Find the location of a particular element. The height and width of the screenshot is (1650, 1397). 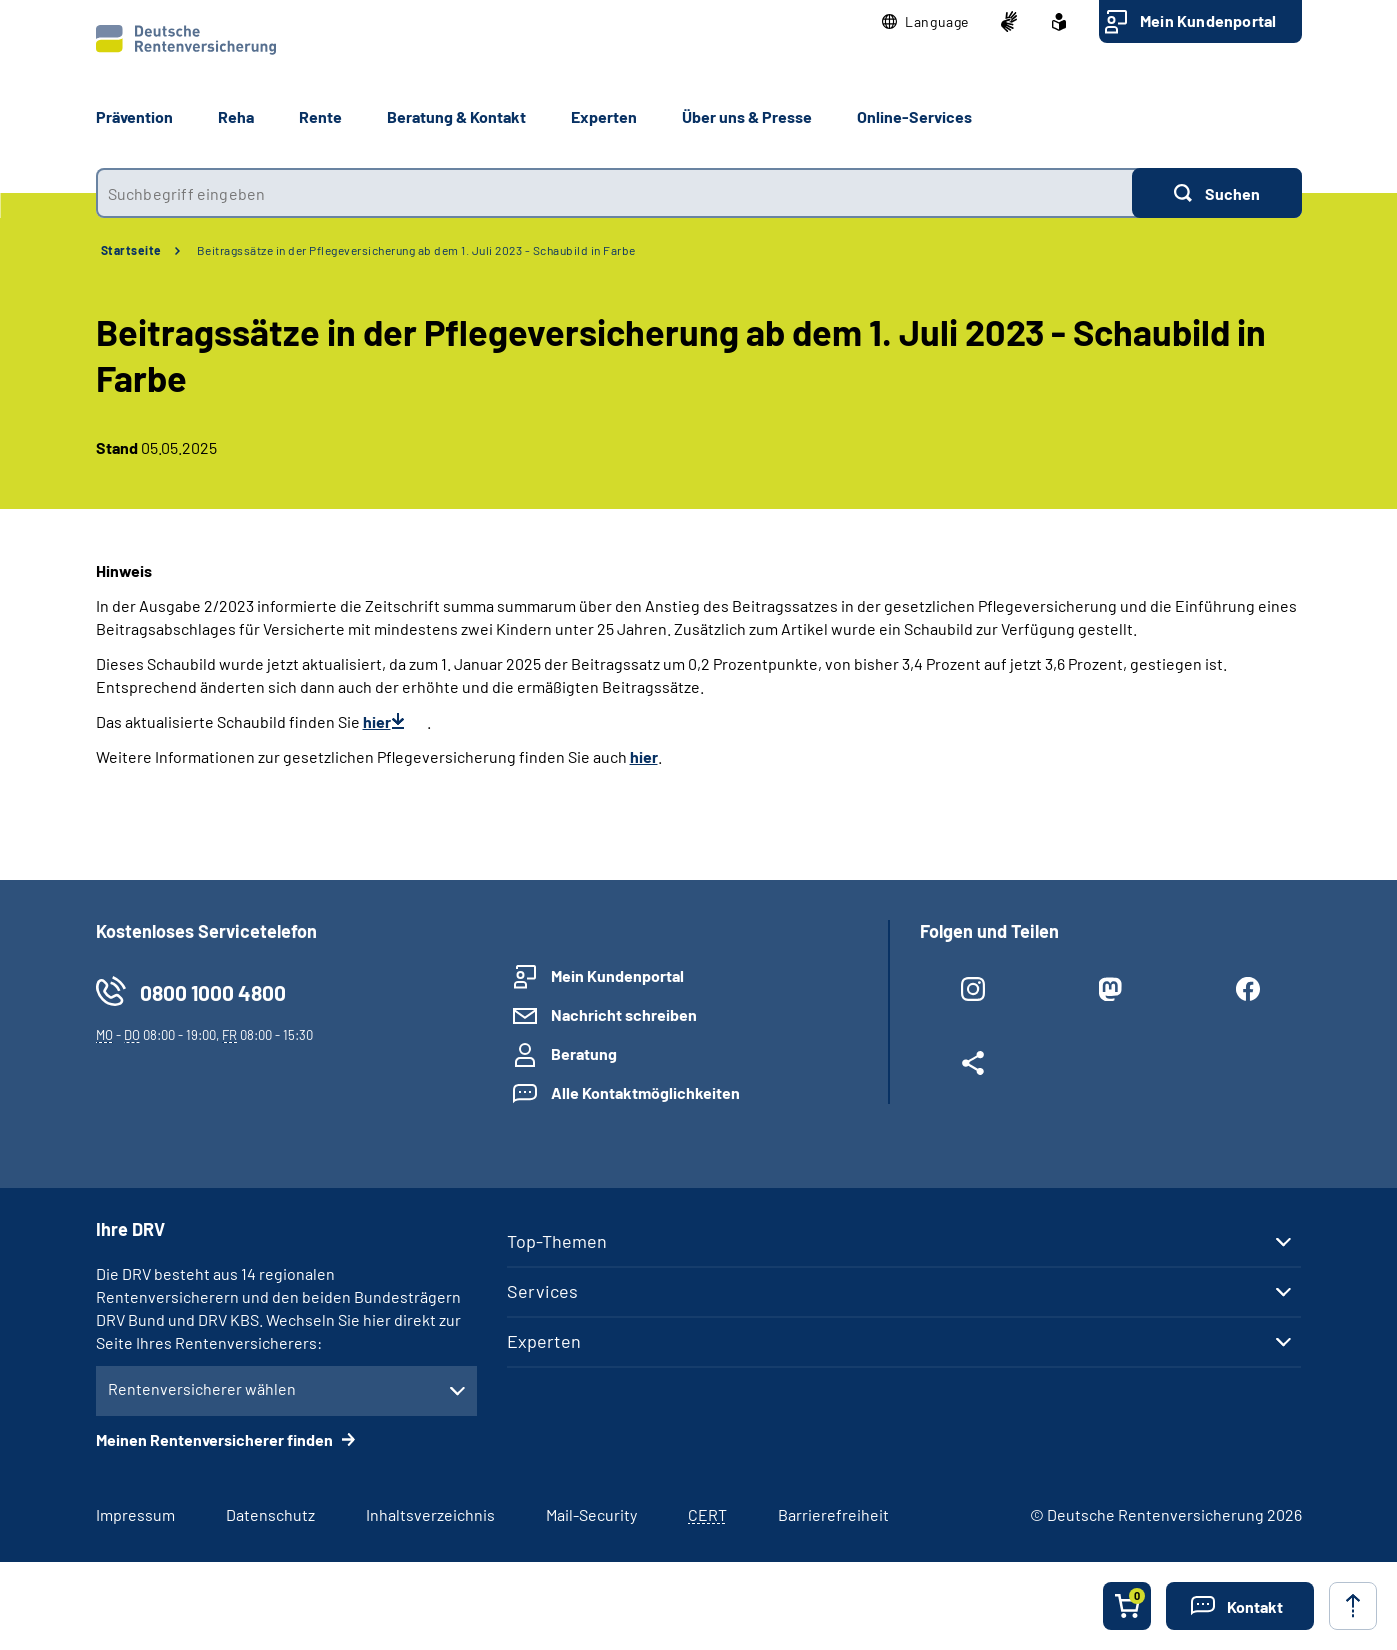

Services is located at coordinates (542, 1291).